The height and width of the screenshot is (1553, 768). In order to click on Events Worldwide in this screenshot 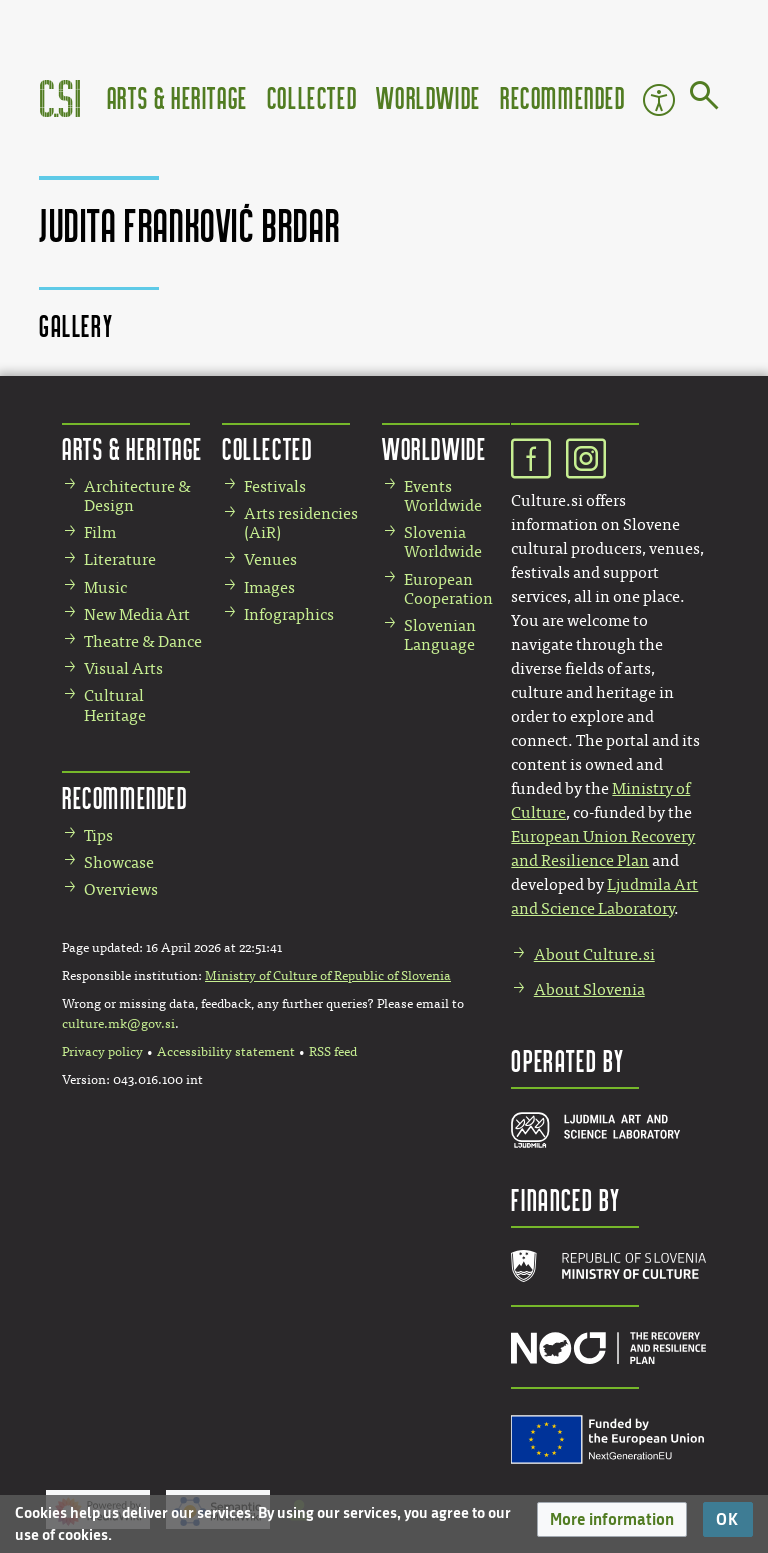, I will do `click(443, 496)`.